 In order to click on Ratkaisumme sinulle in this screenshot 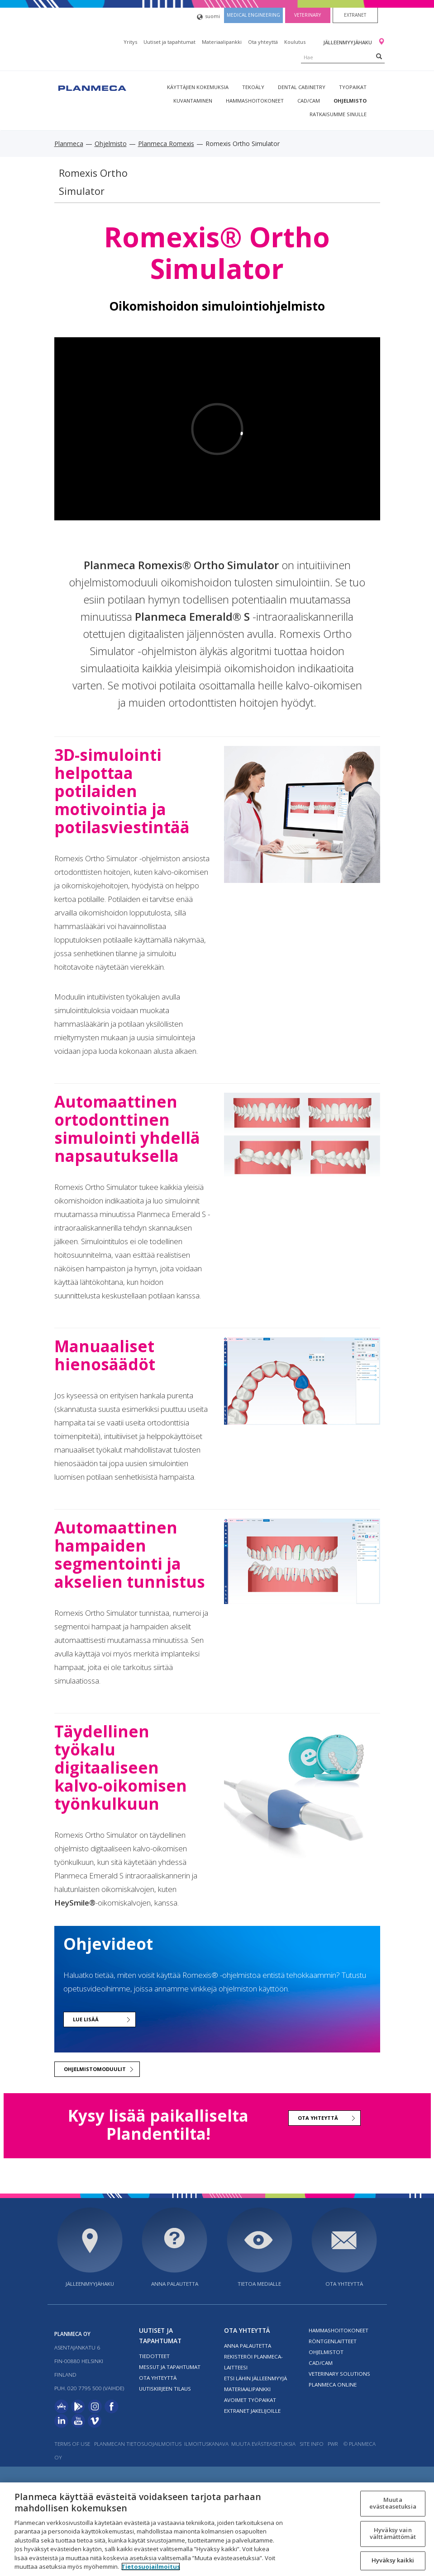, I will do `click(338, 114)`.